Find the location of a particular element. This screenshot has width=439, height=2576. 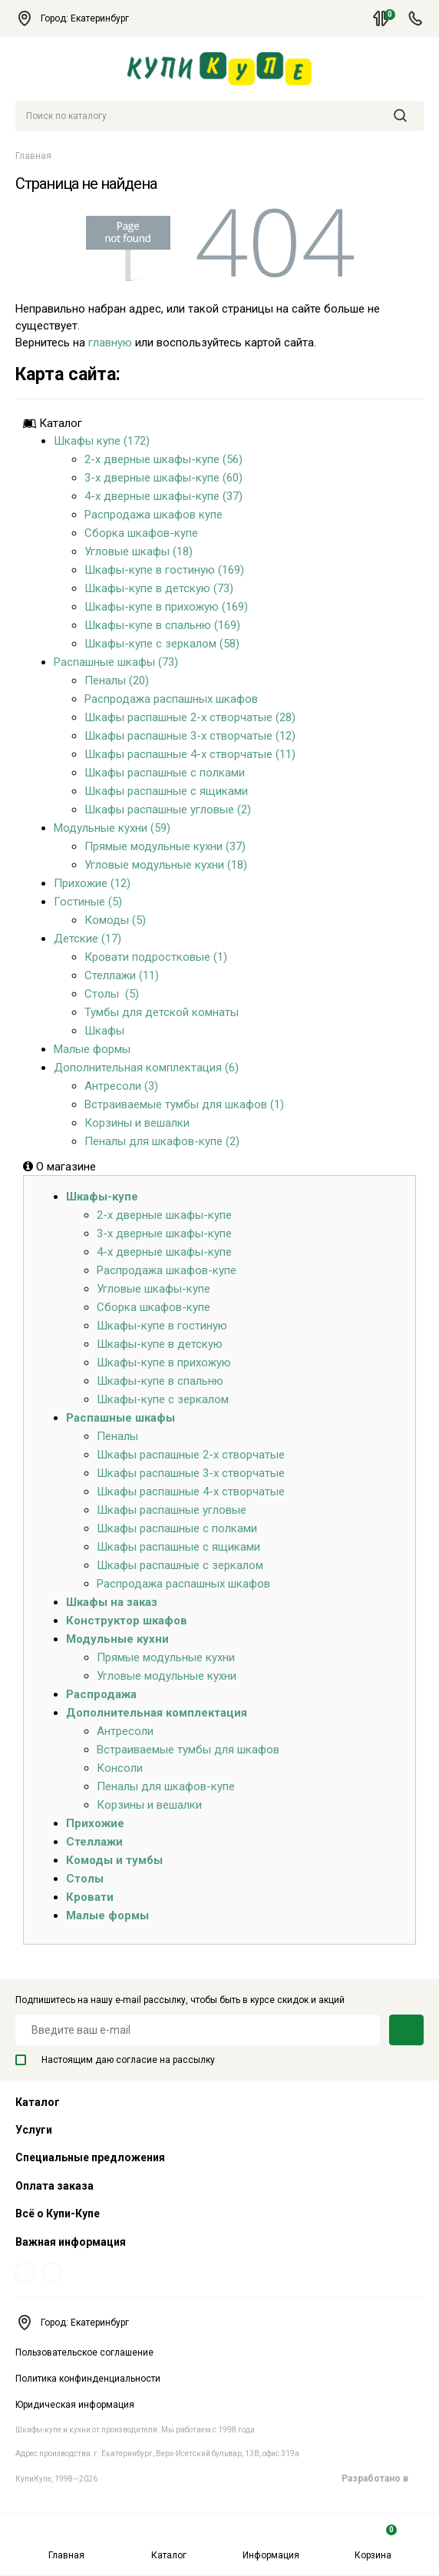

Шкафы-купе в спальню is located at coordinates (160, 1381).